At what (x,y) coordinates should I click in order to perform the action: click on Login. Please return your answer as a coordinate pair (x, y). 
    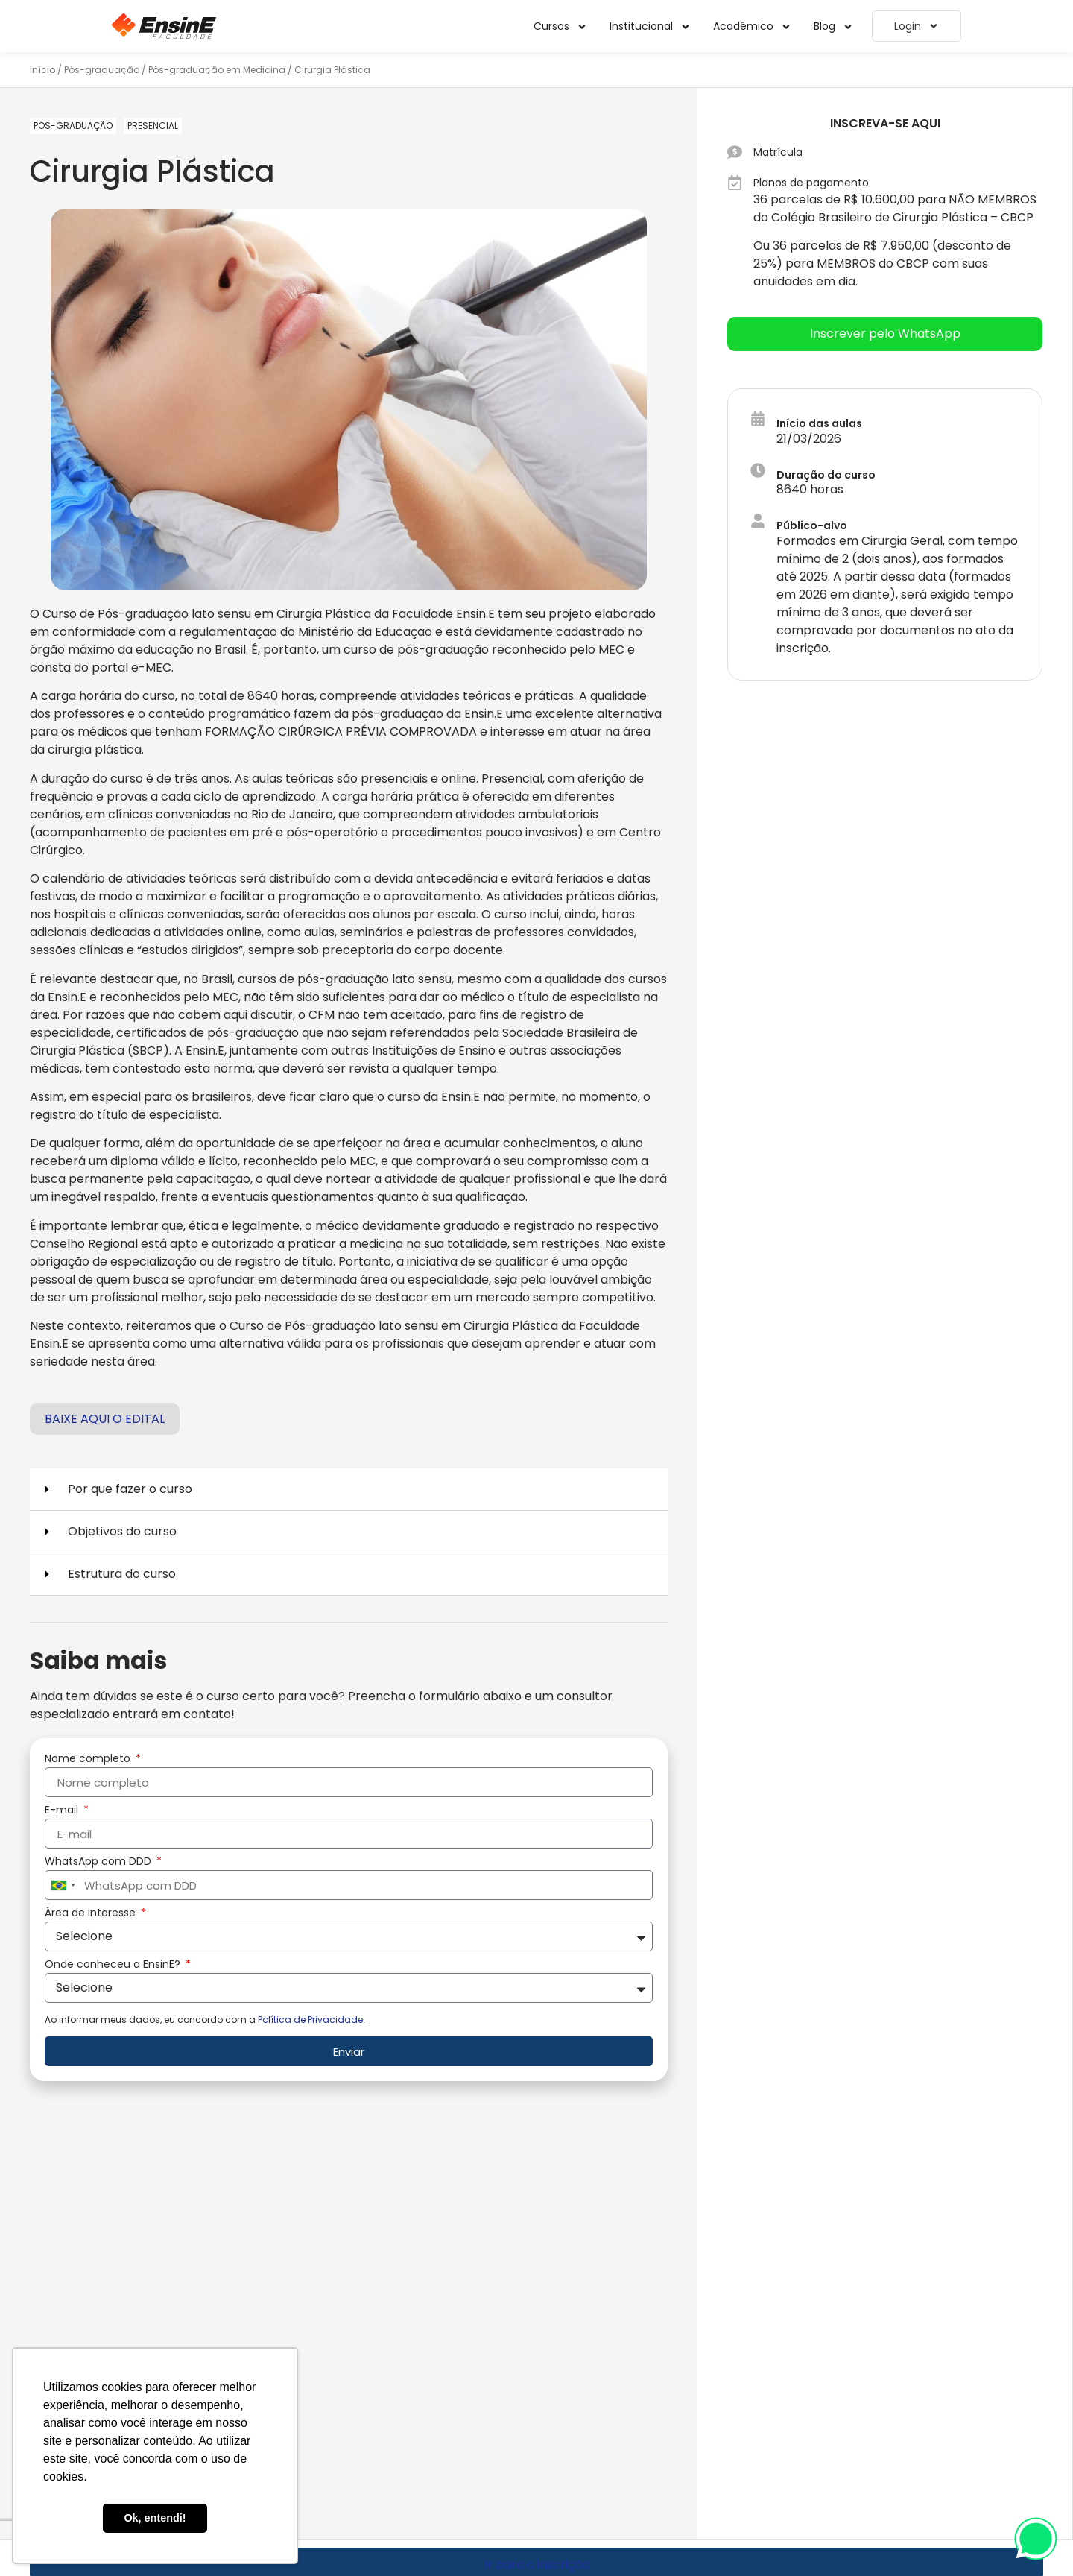
    Looking at the image, I should click on (916, 26).